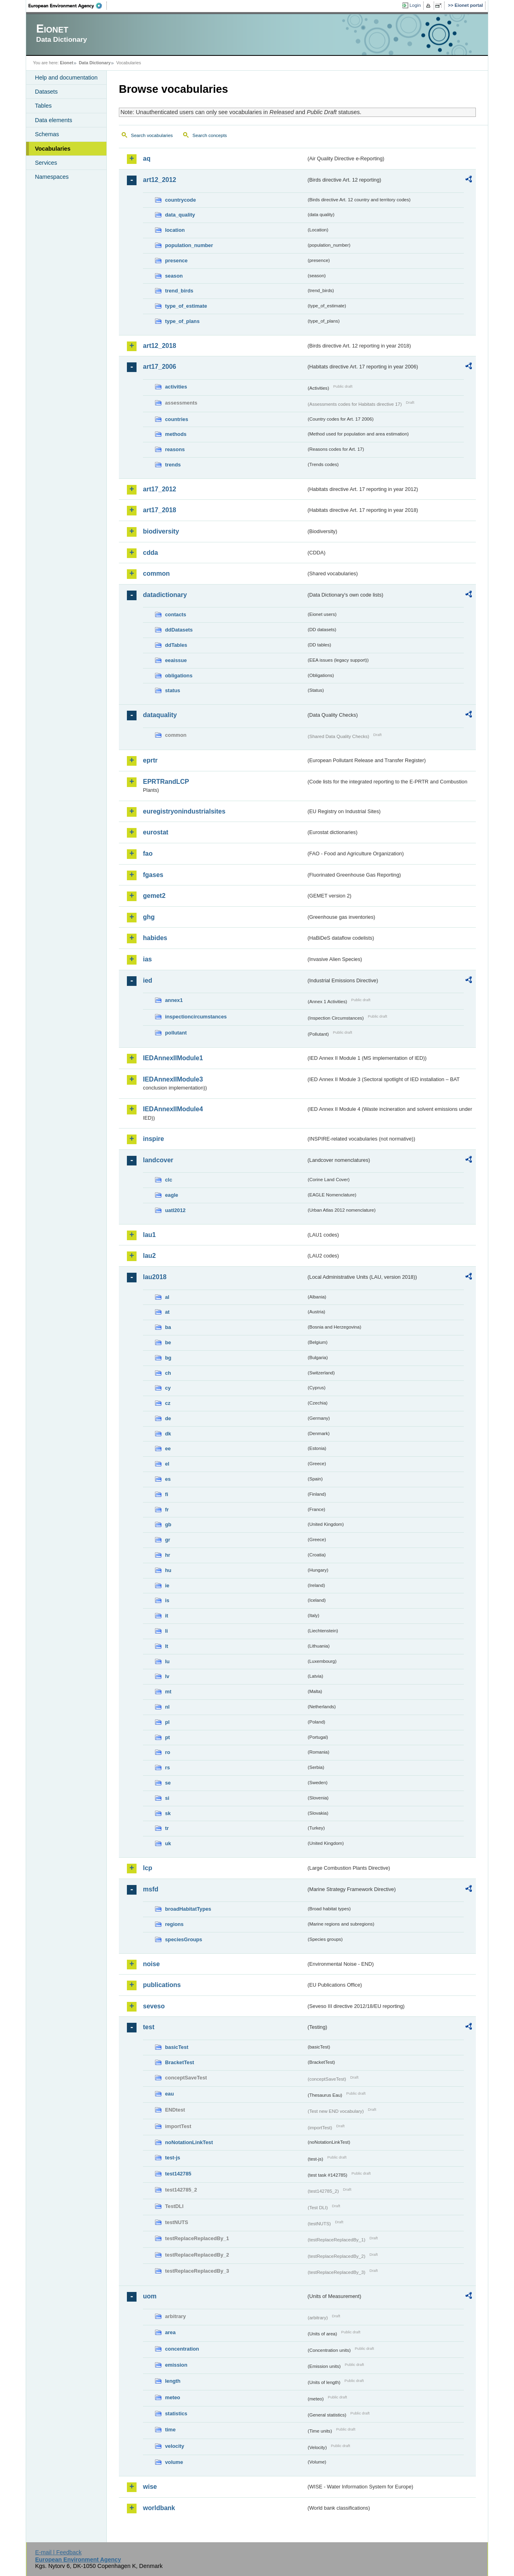 This screenshot has width=514, height=2576. What do you see at coordinates (172, 690) in the screenshot?
I see `status` at bounding box center [172, 690].